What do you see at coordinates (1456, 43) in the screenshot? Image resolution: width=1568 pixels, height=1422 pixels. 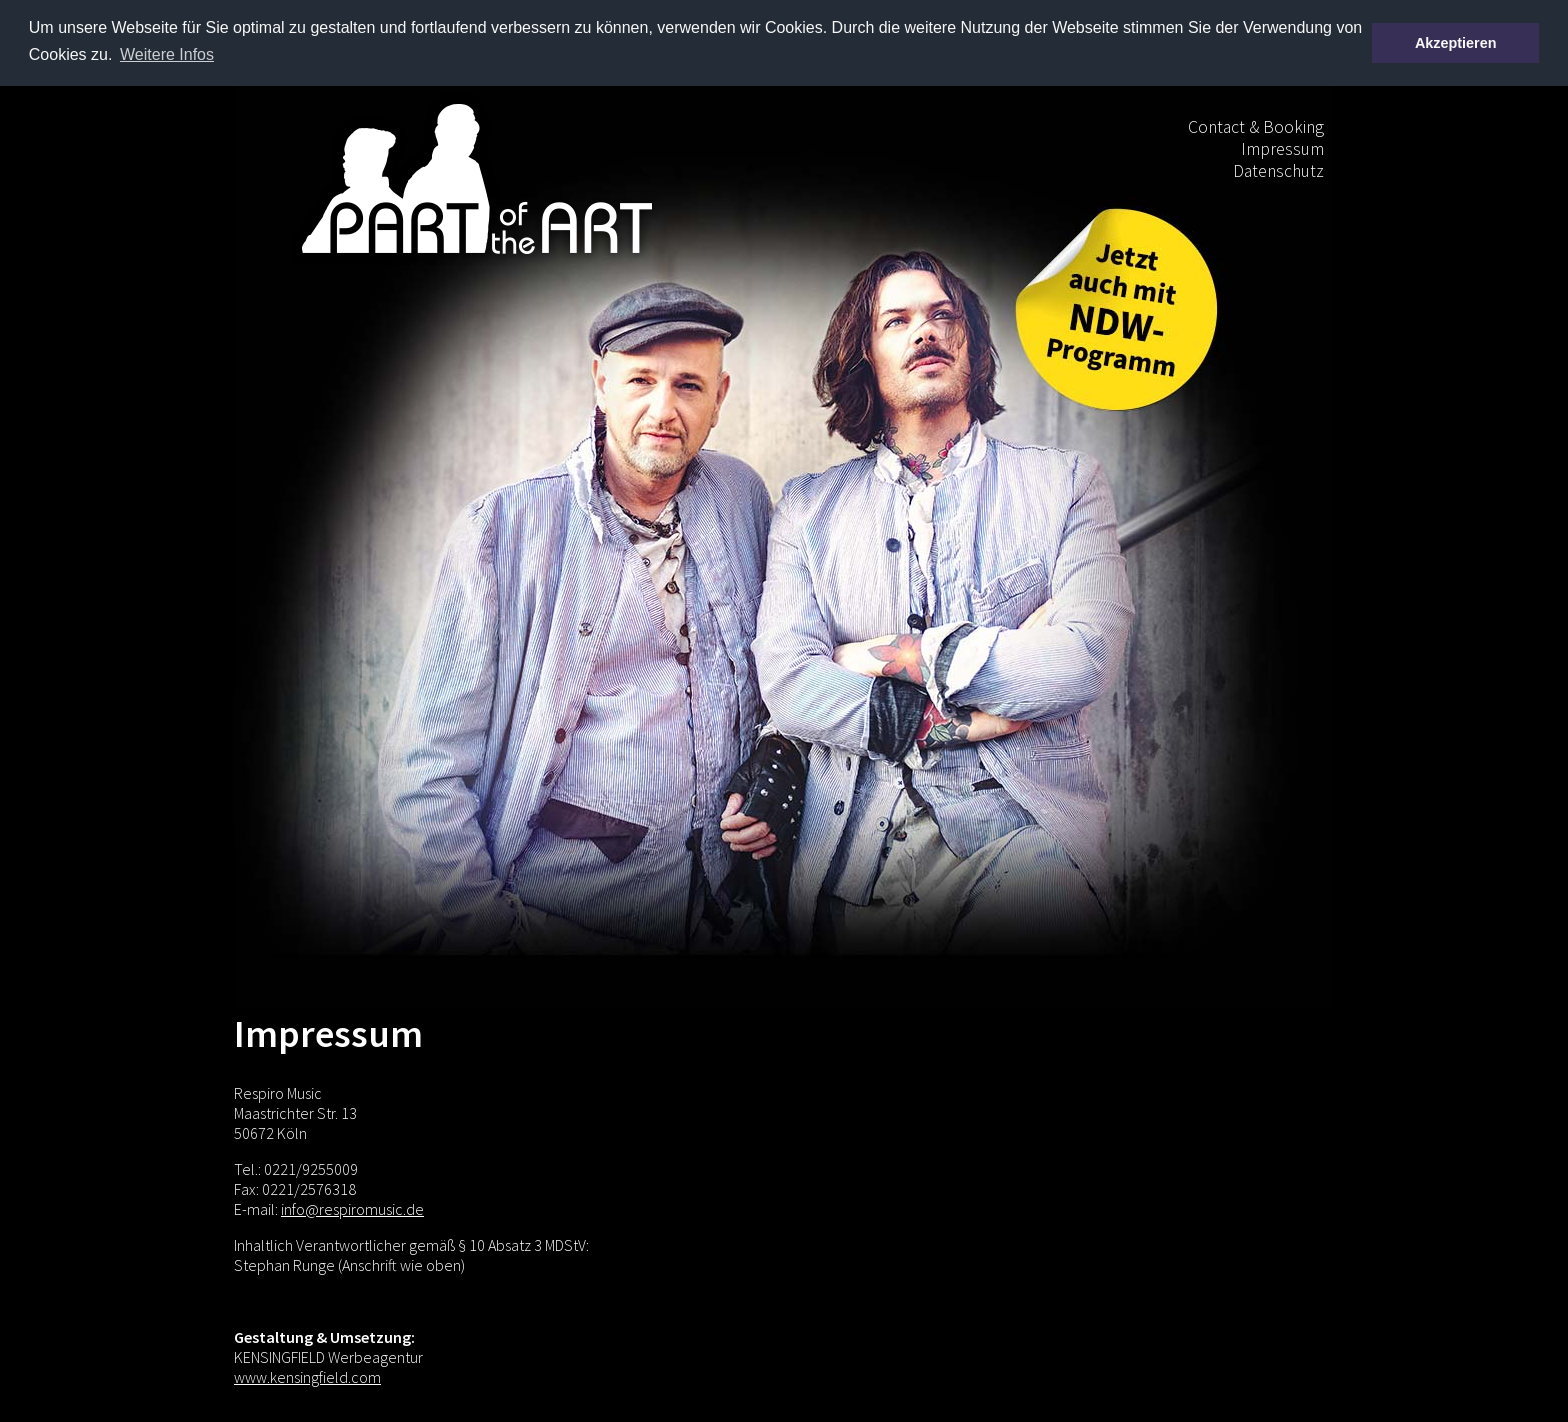 I see `Akzeptieren [button]` at bounding box center [1456, 43].